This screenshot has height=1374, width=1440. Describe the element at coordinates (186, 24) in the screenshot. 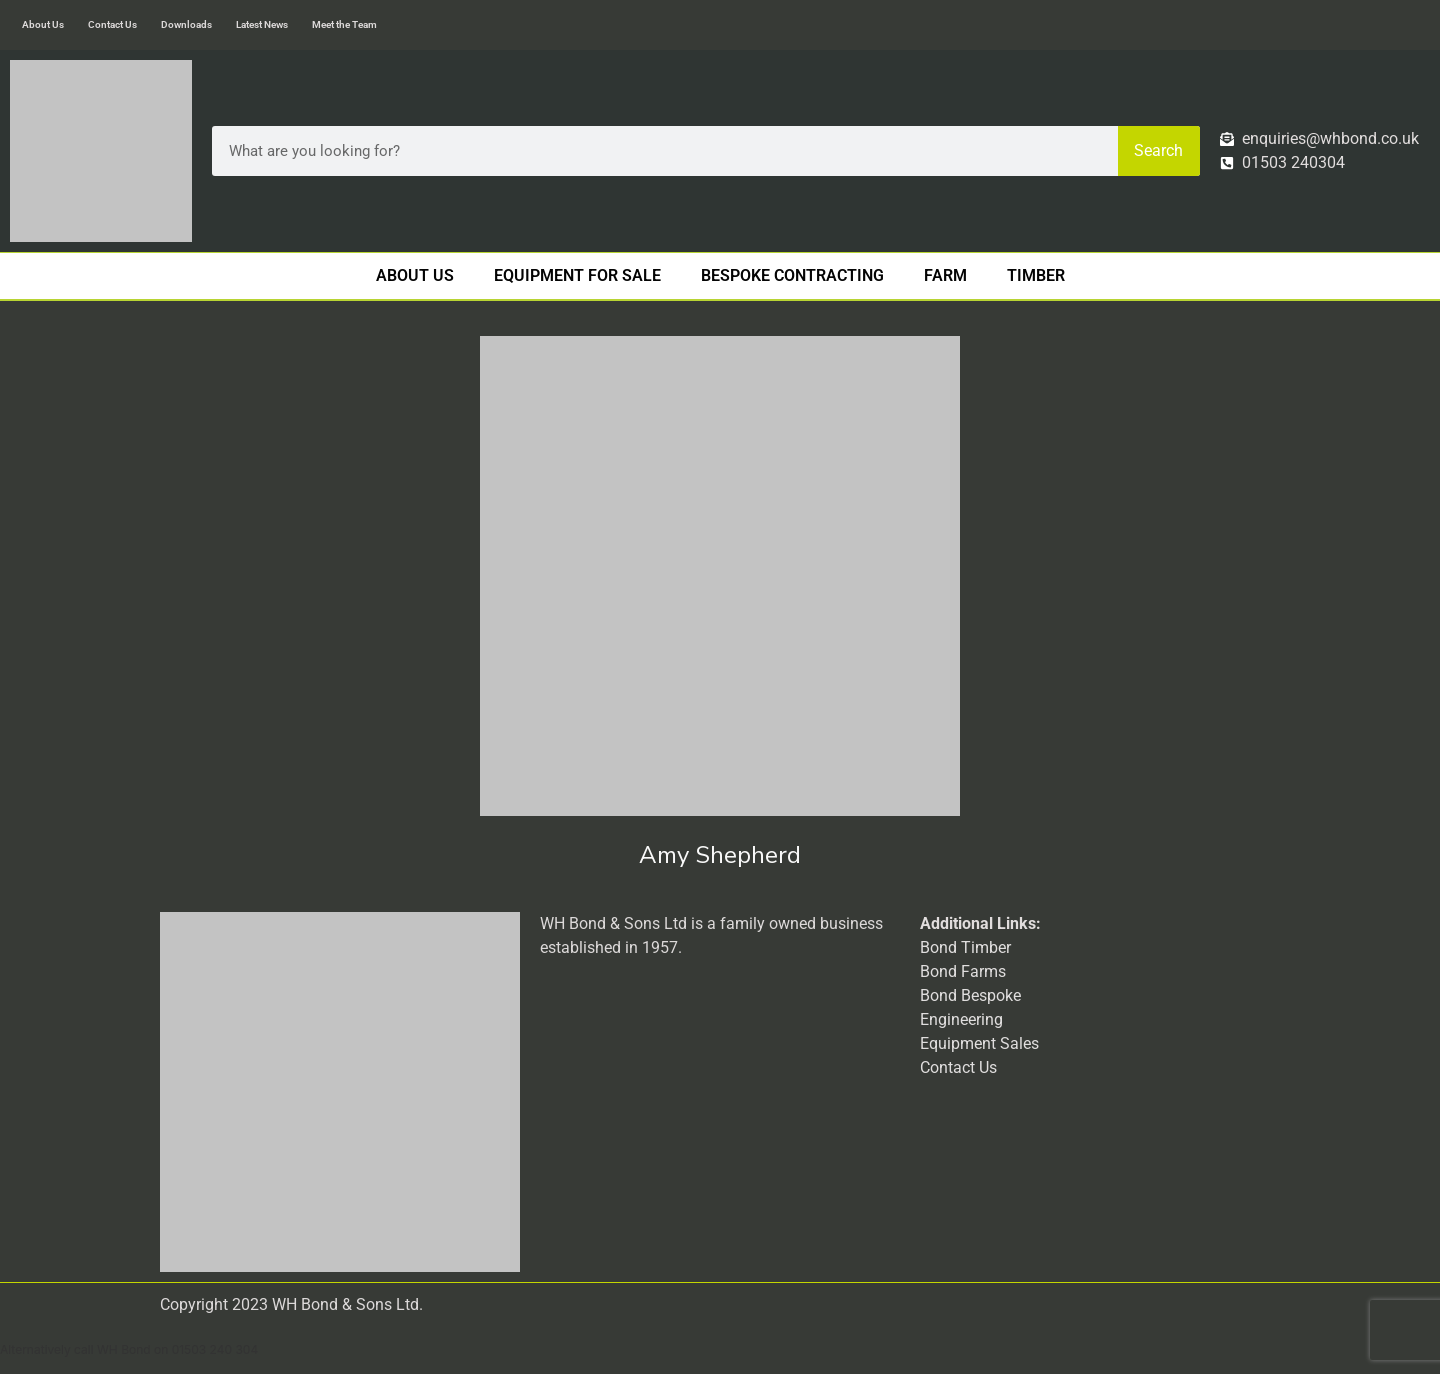

I see `Downloads` at that location.